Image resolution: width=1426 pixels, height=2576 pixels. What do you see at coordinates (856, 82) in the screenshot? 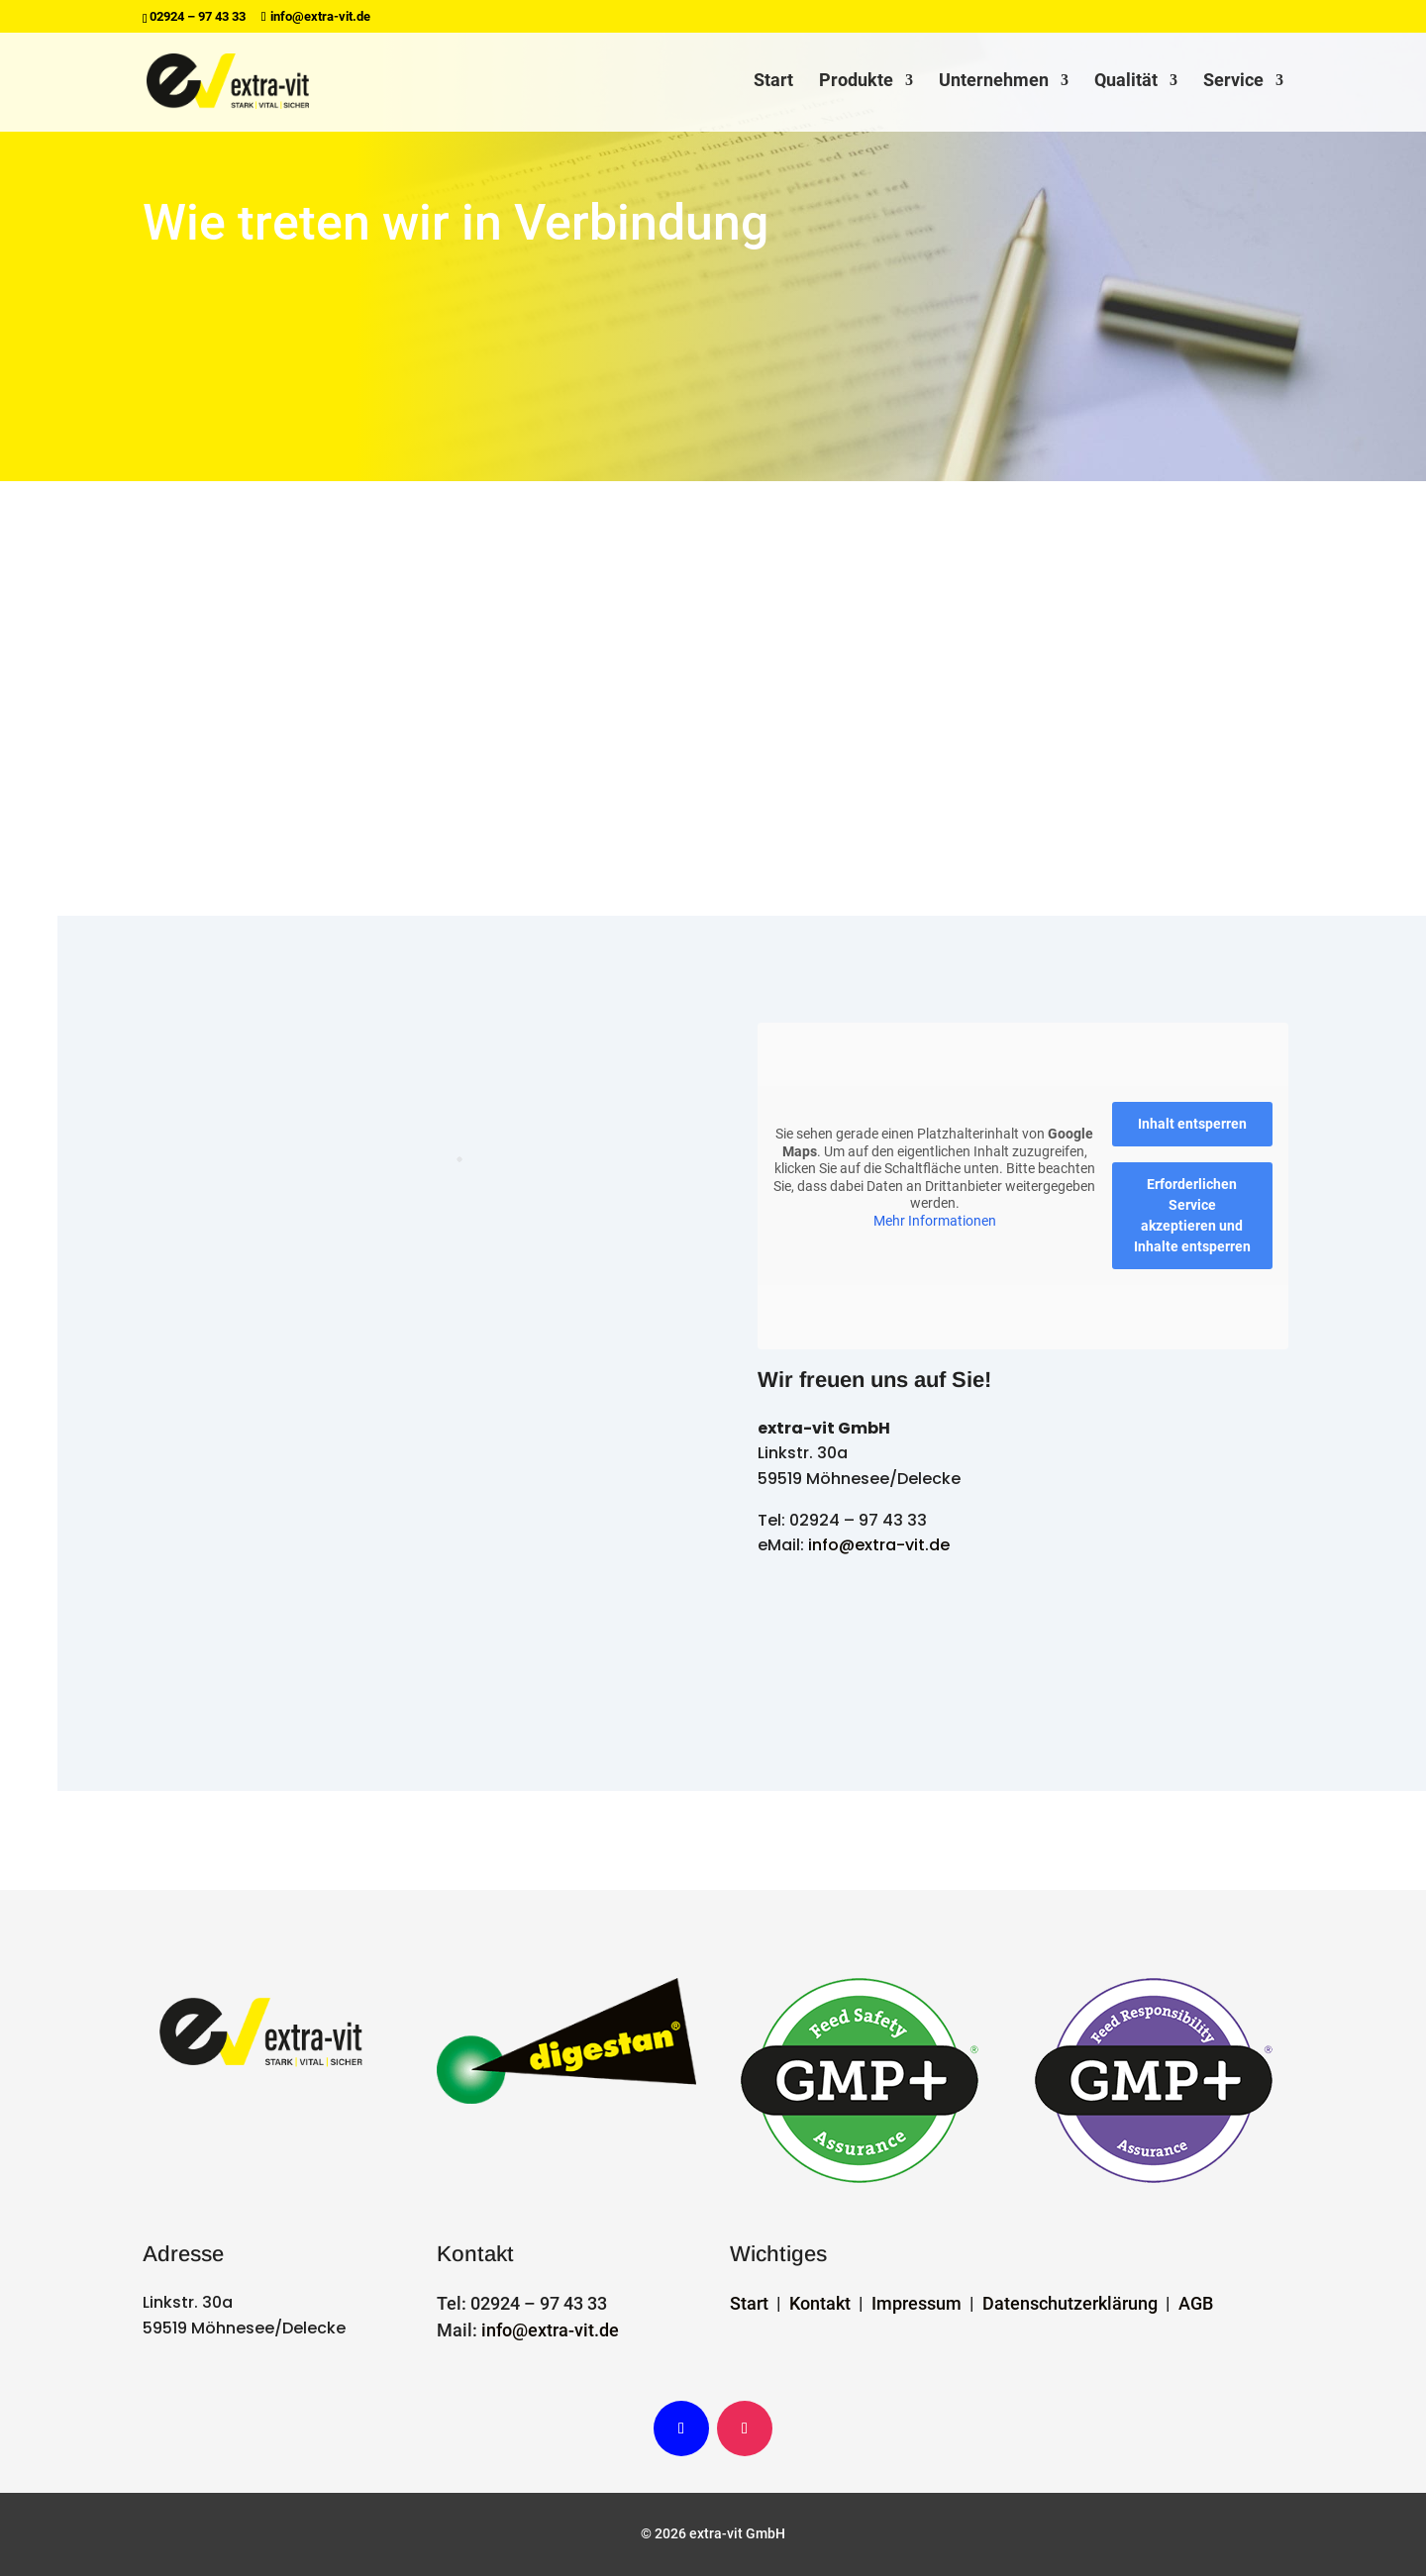
I see `Produkte` at bounding box center [856, 82].